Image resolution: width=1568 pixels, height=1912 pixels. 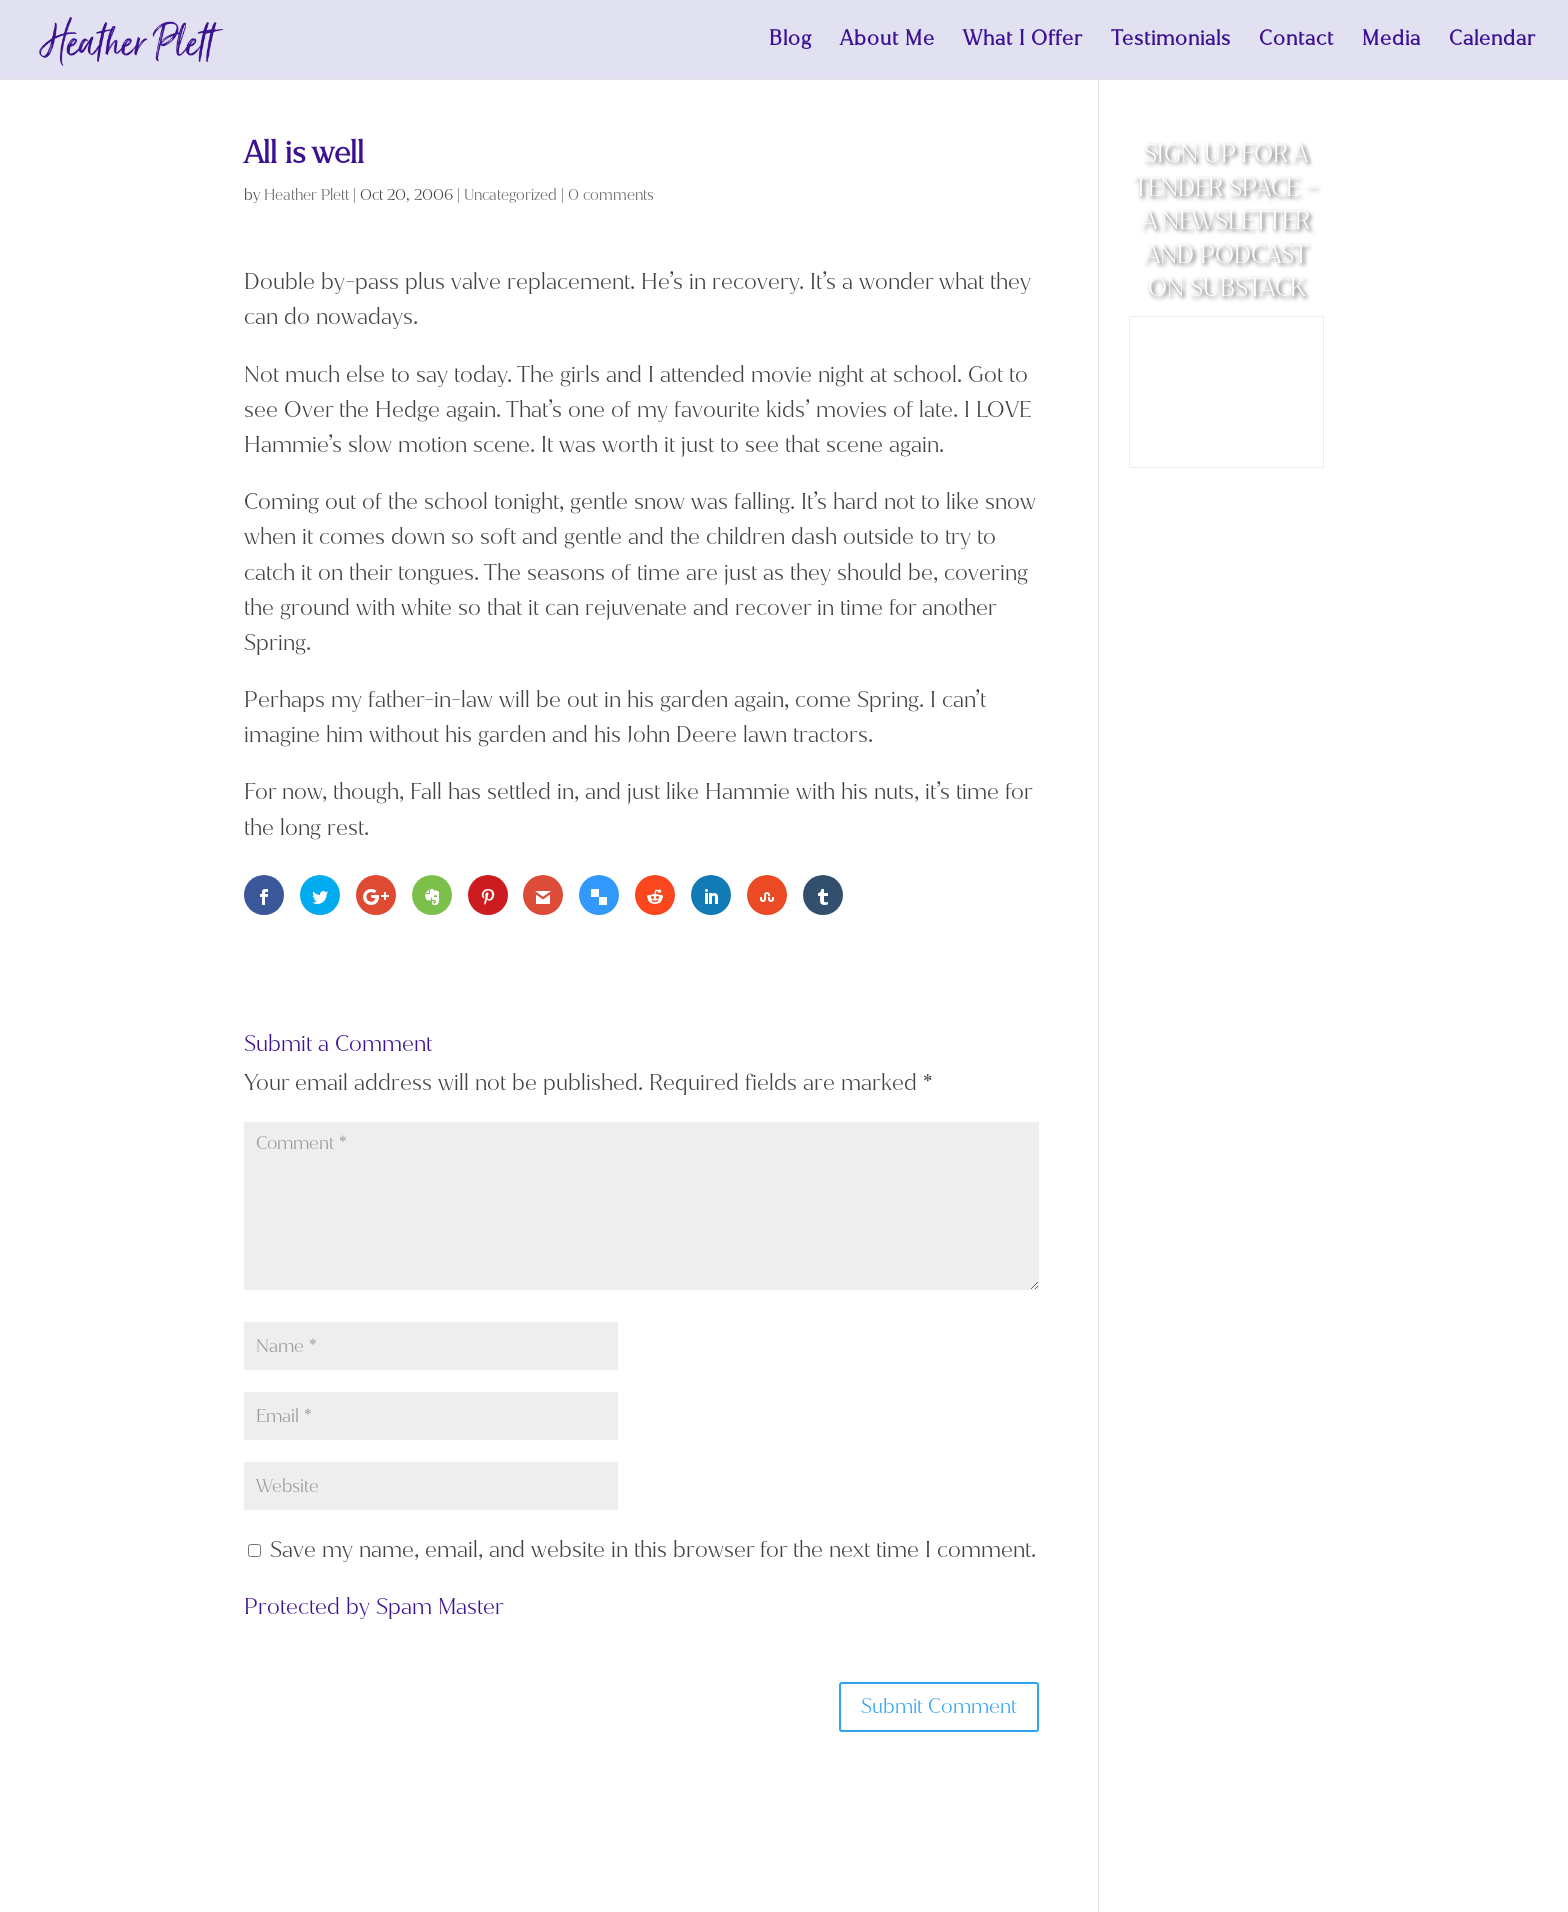 What do you see at coordinates (374, 1606) in the screenshot?
I see `Protected by Spam Master` at bounding box center [374, 1606].